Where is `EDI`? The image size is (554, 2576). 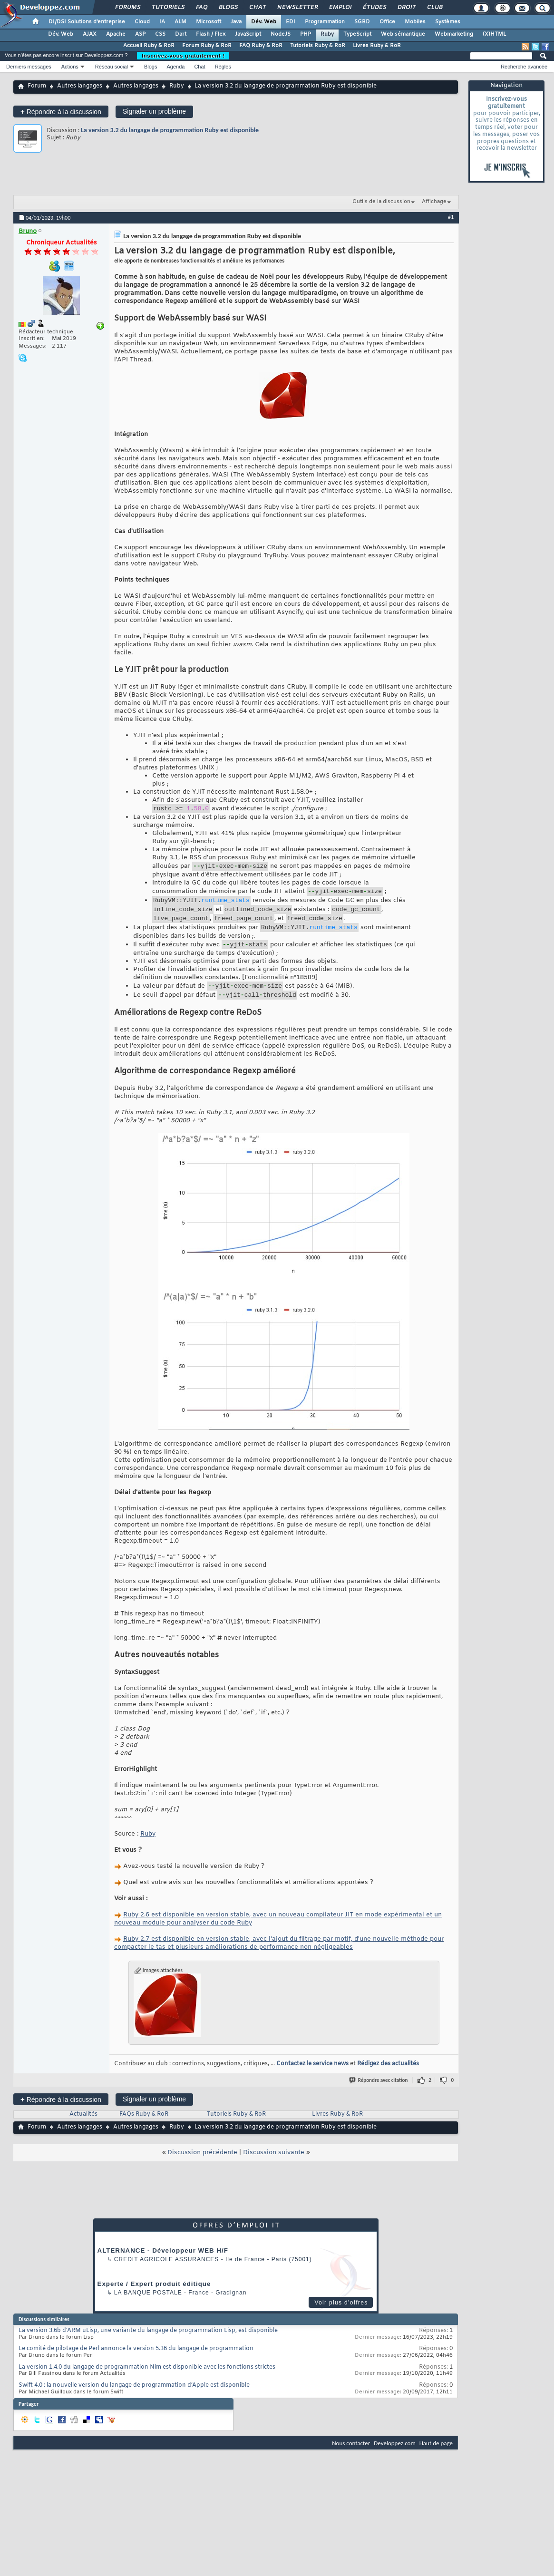 EDI is located at coordinates (290, 22).